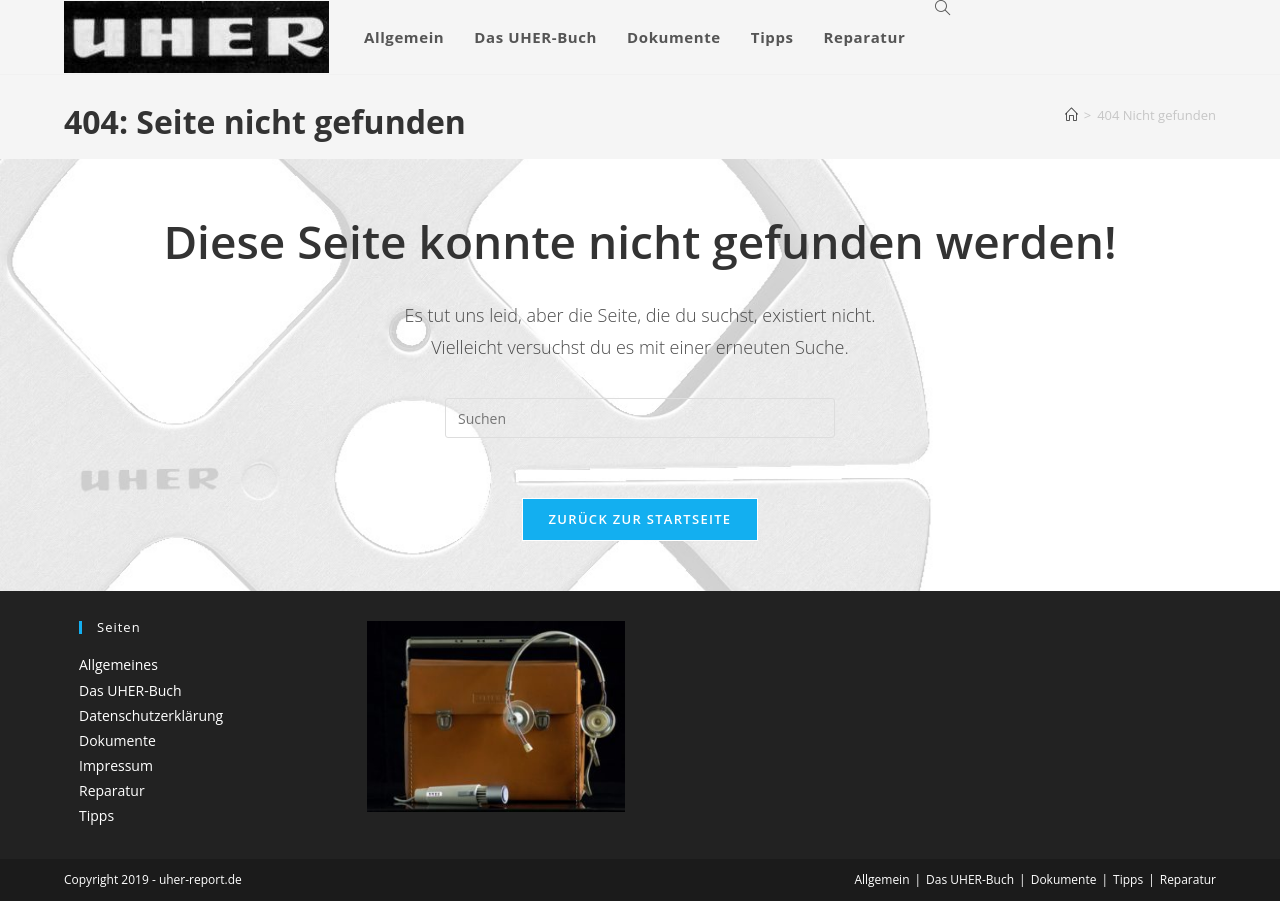 The width and height of the screenshot is (1280, 901). What do you see at coordinates (881, 879) in the screenshot?
I see `Allgemein` at bounding box center [881, 879].